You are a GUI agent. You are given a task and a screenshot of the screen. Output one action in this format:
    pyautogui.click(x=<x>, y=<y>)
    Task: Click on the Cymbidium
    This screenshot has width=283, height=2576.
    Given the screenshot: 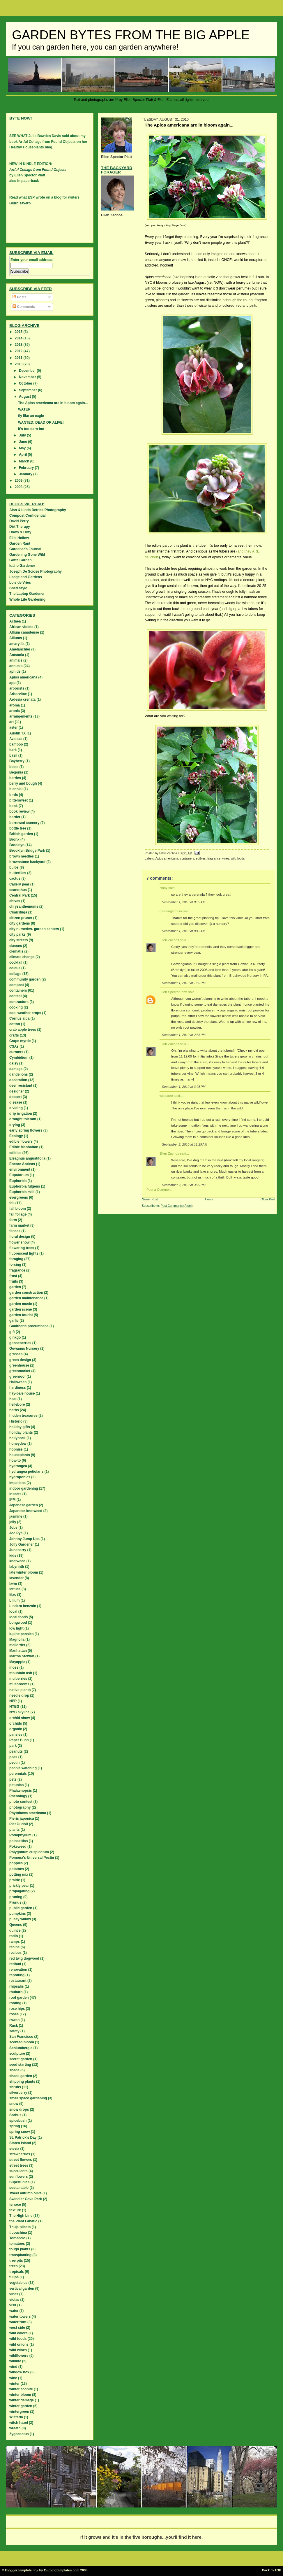 What is the action you would take?
    pyautogui.click(x=18, y=1057)
    